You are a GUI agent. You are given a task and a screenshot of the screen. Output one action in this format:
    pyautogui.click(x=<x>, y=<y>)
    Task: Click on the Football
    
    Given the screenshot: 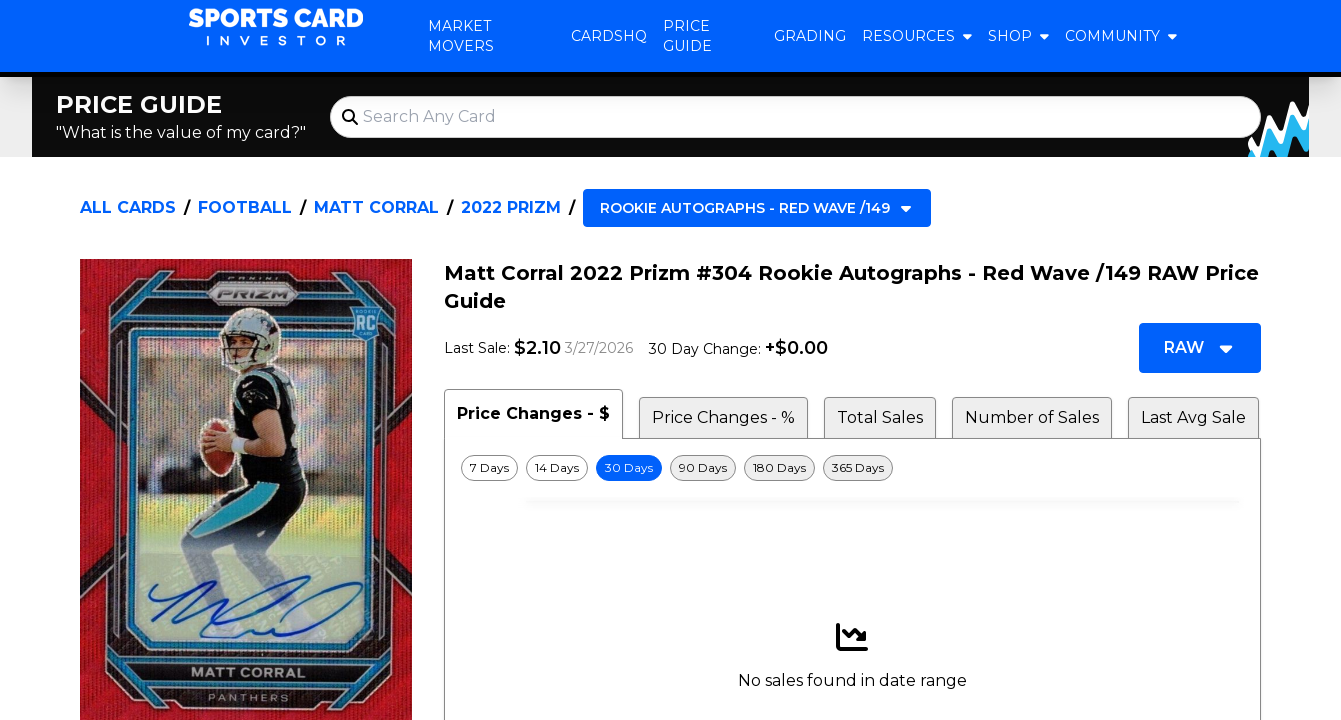 What is the action you would take?
    pyautogui.click(x=245, y=207)
    